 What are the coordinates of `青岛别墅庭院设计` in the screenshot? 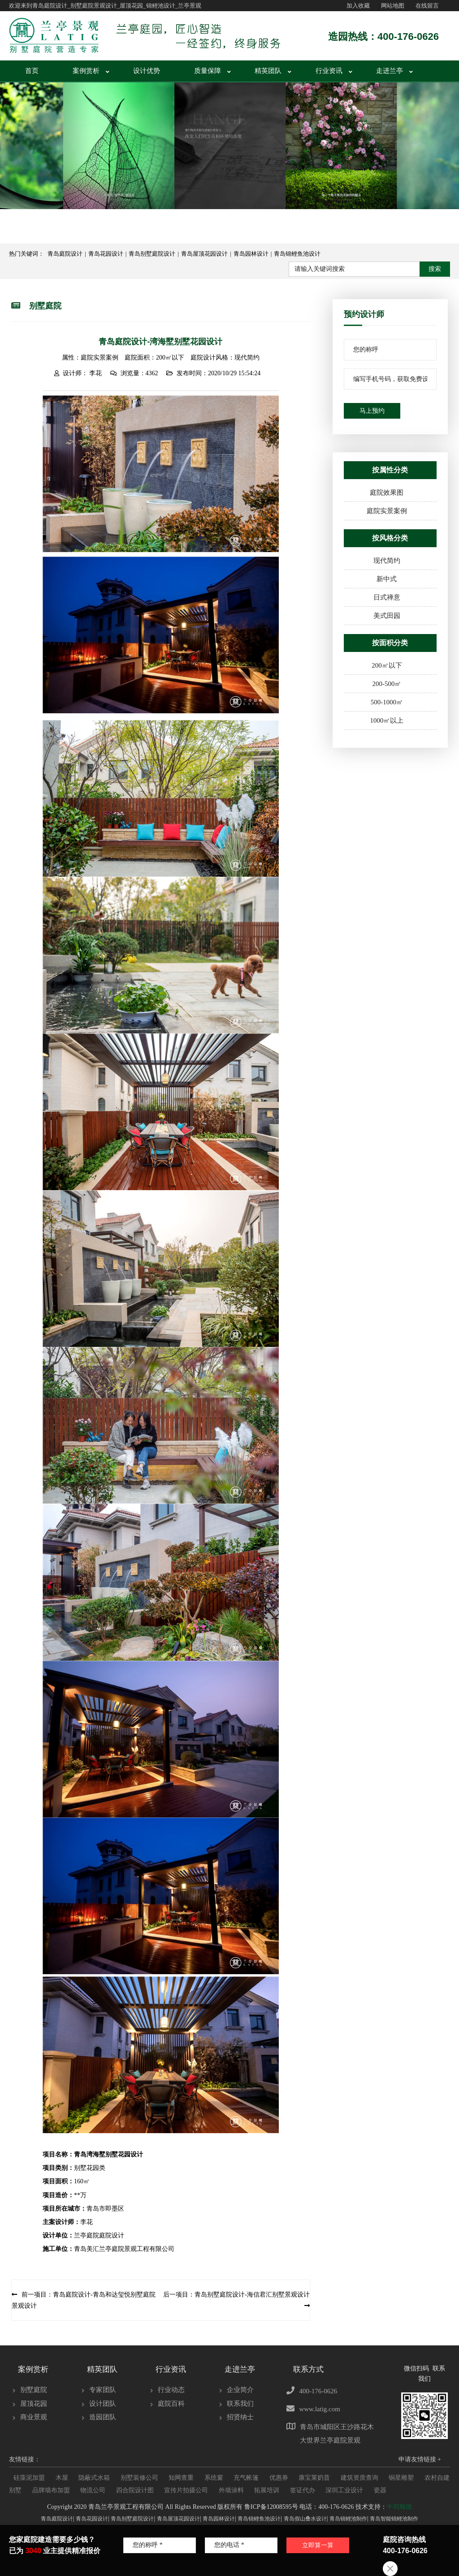 It's located at (152, 251).